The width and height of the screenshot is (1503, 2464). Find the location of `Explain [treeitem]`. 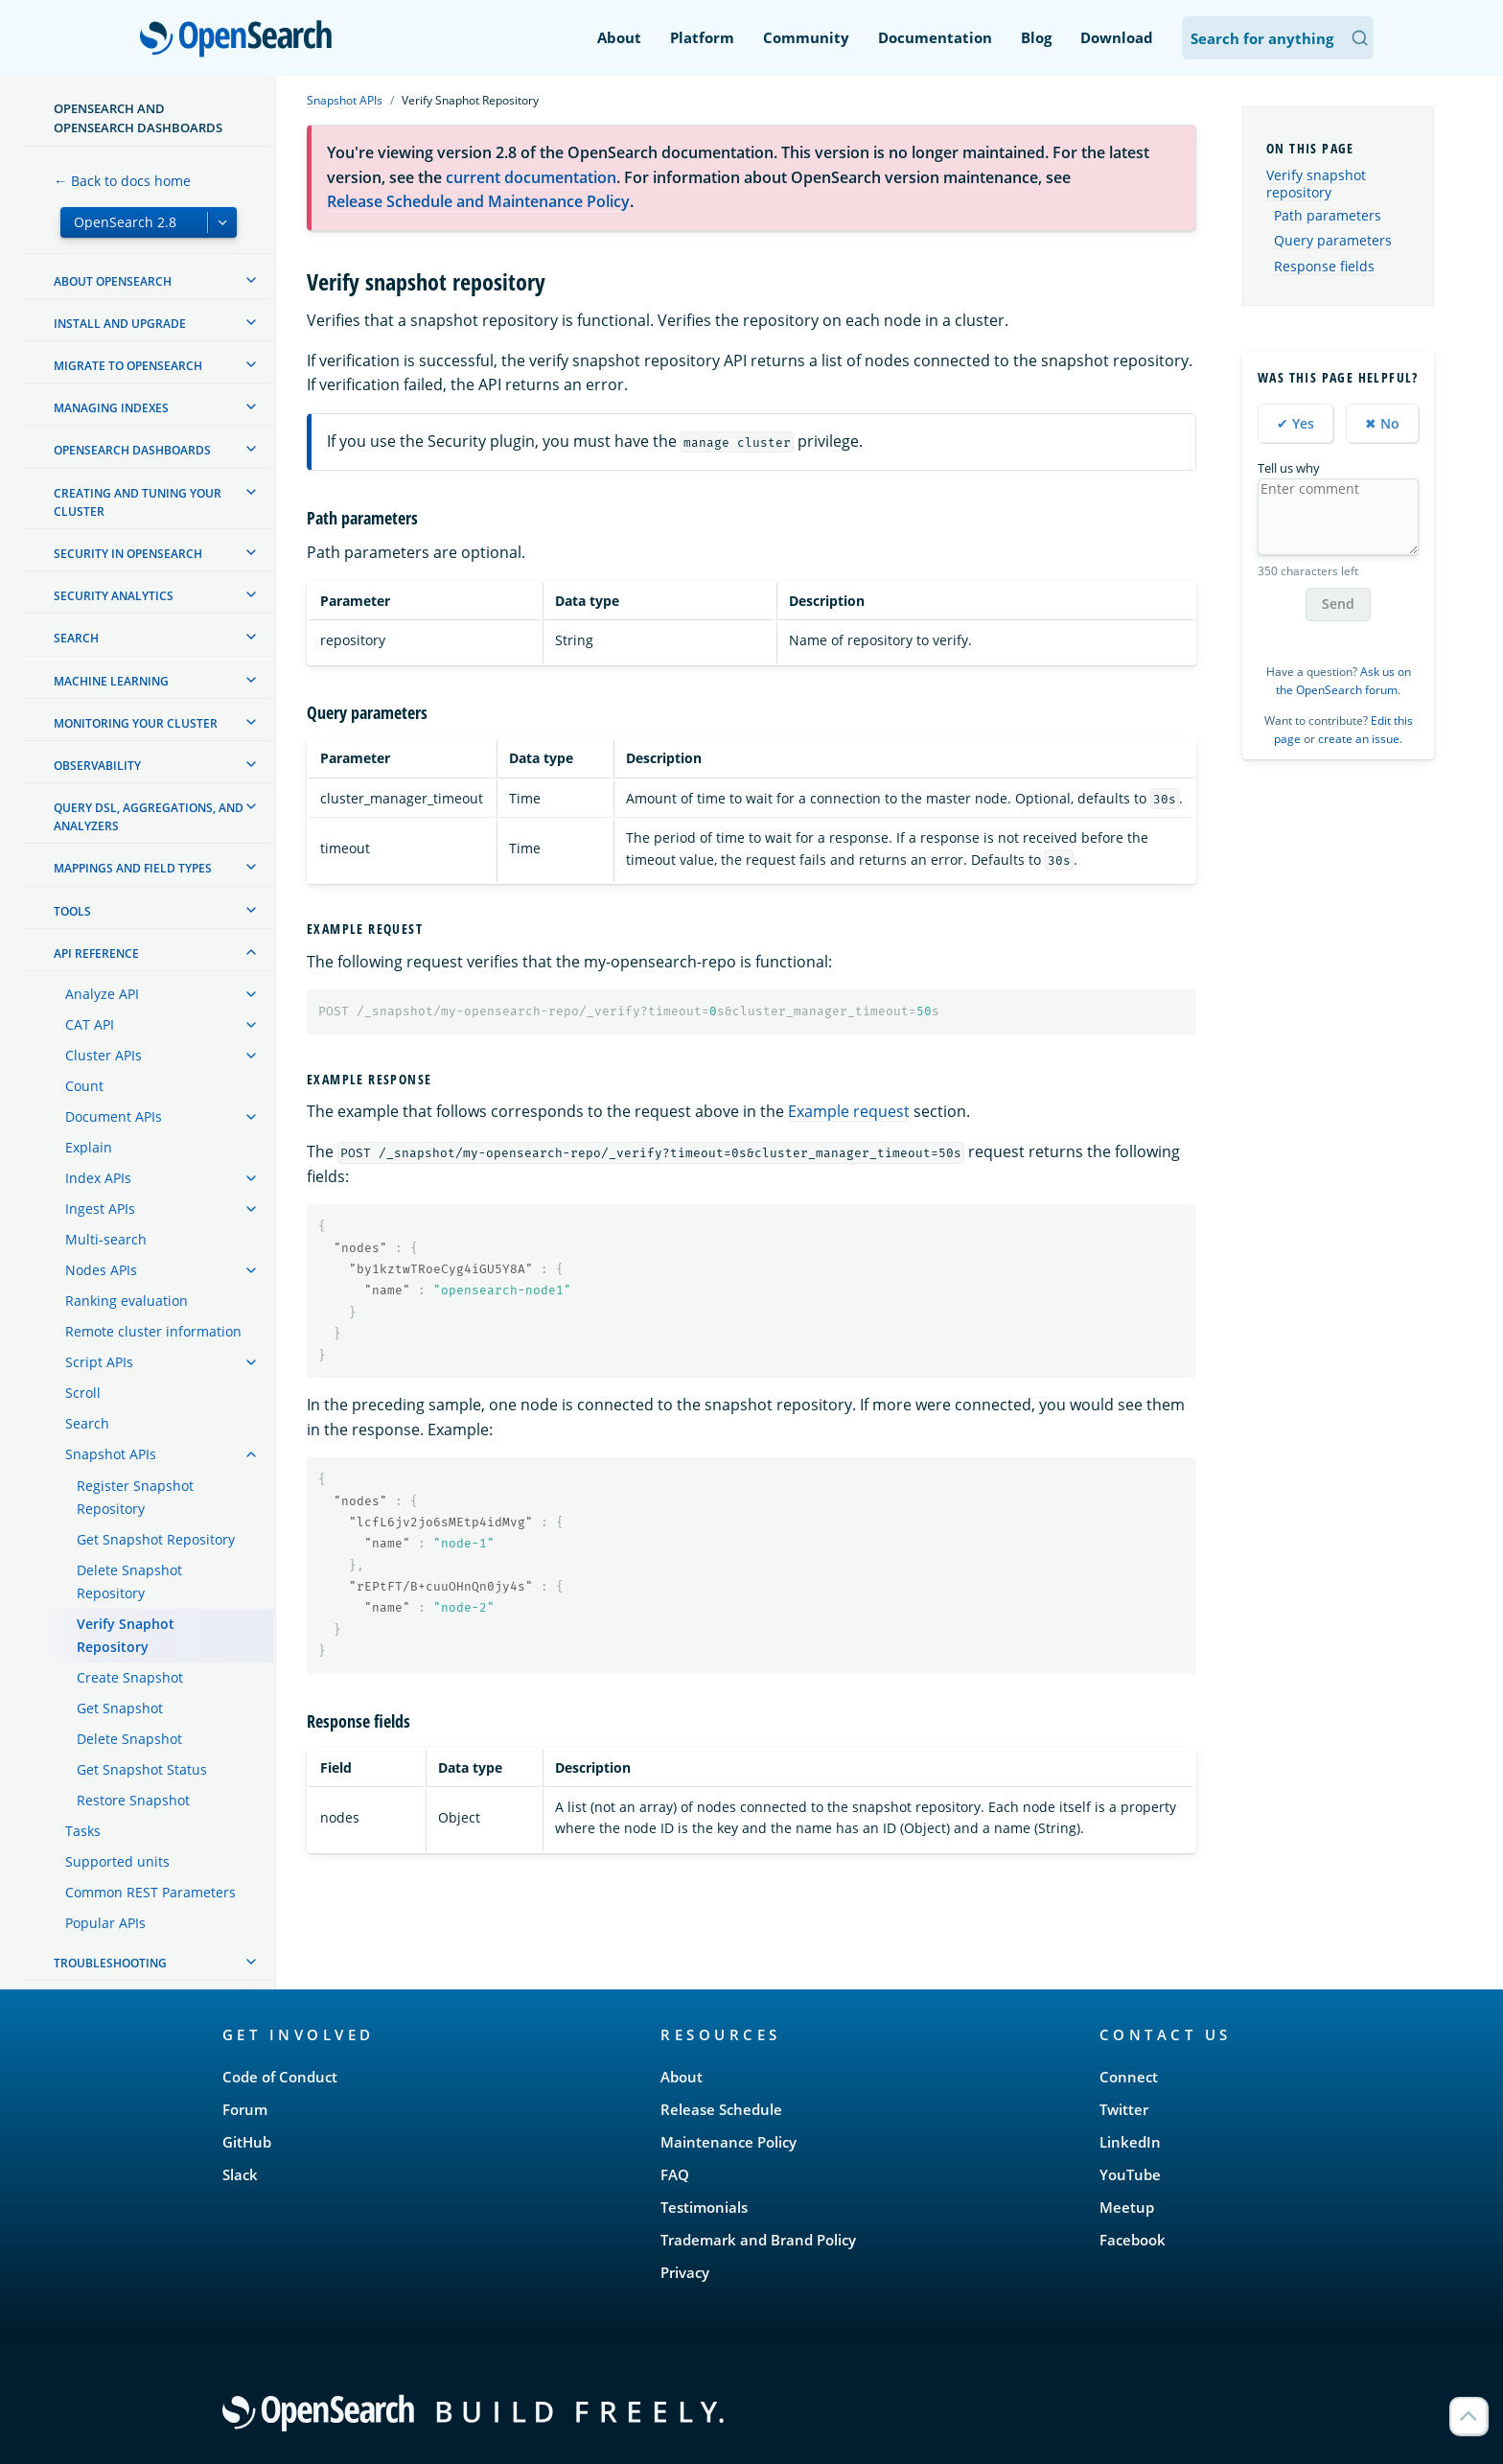

Explain [treeitem] is located at coordinates (88, 1147).